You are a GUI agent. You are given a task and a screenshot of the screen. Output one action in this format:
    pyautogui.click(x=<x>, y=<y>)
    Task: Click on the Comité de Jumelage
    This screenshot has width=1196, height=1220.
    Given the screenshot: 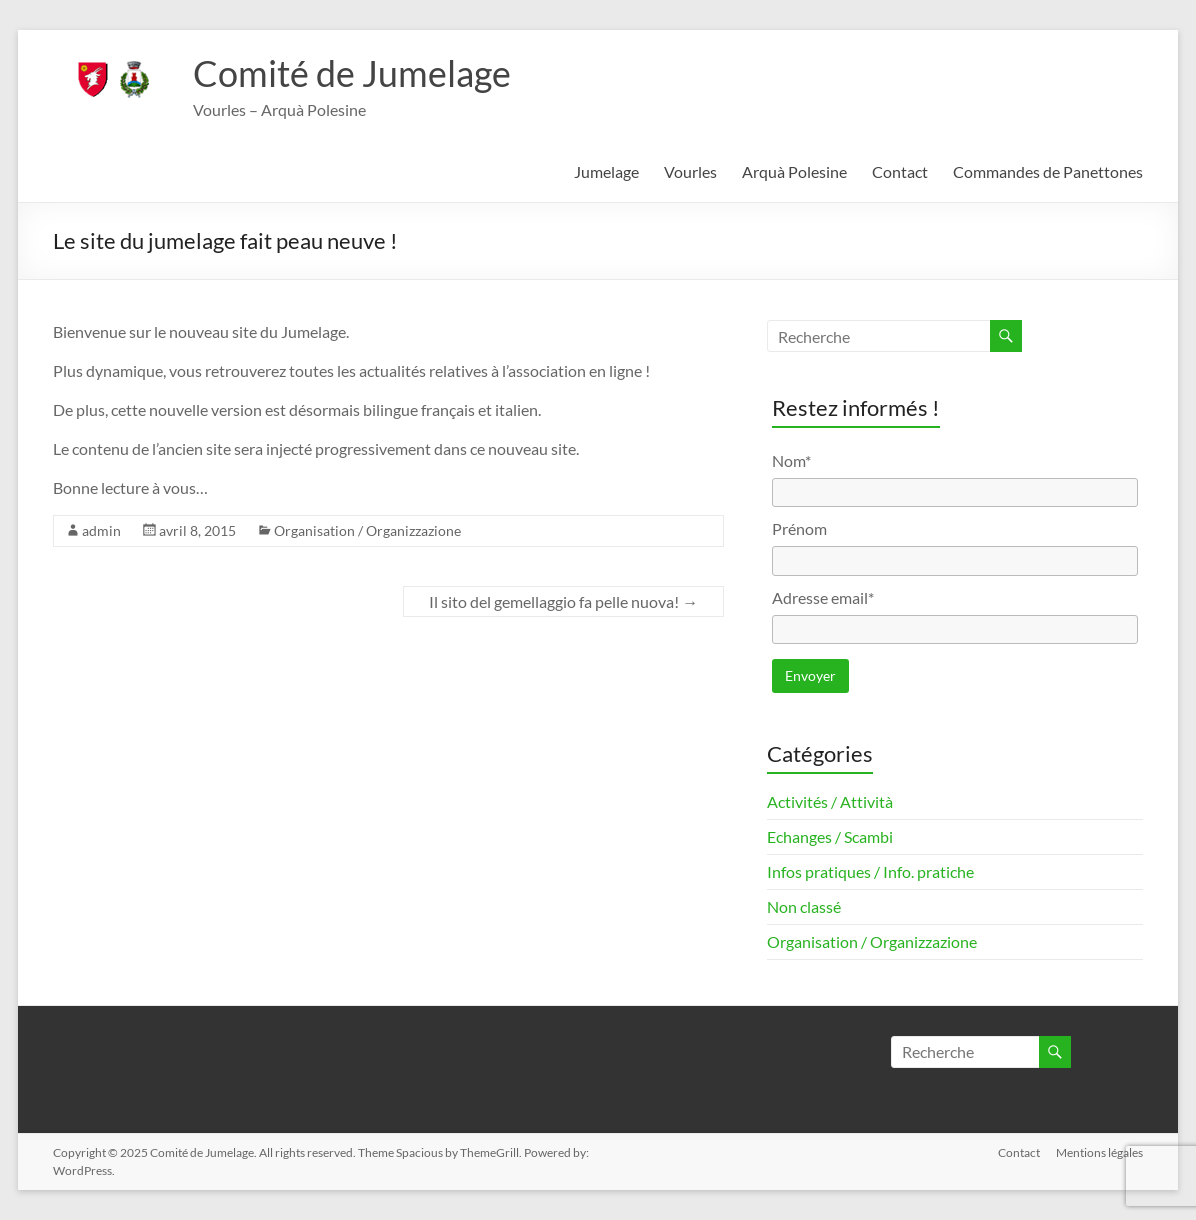 What is the action you would take?
    pyautogui.click(x=352, y=73)
    